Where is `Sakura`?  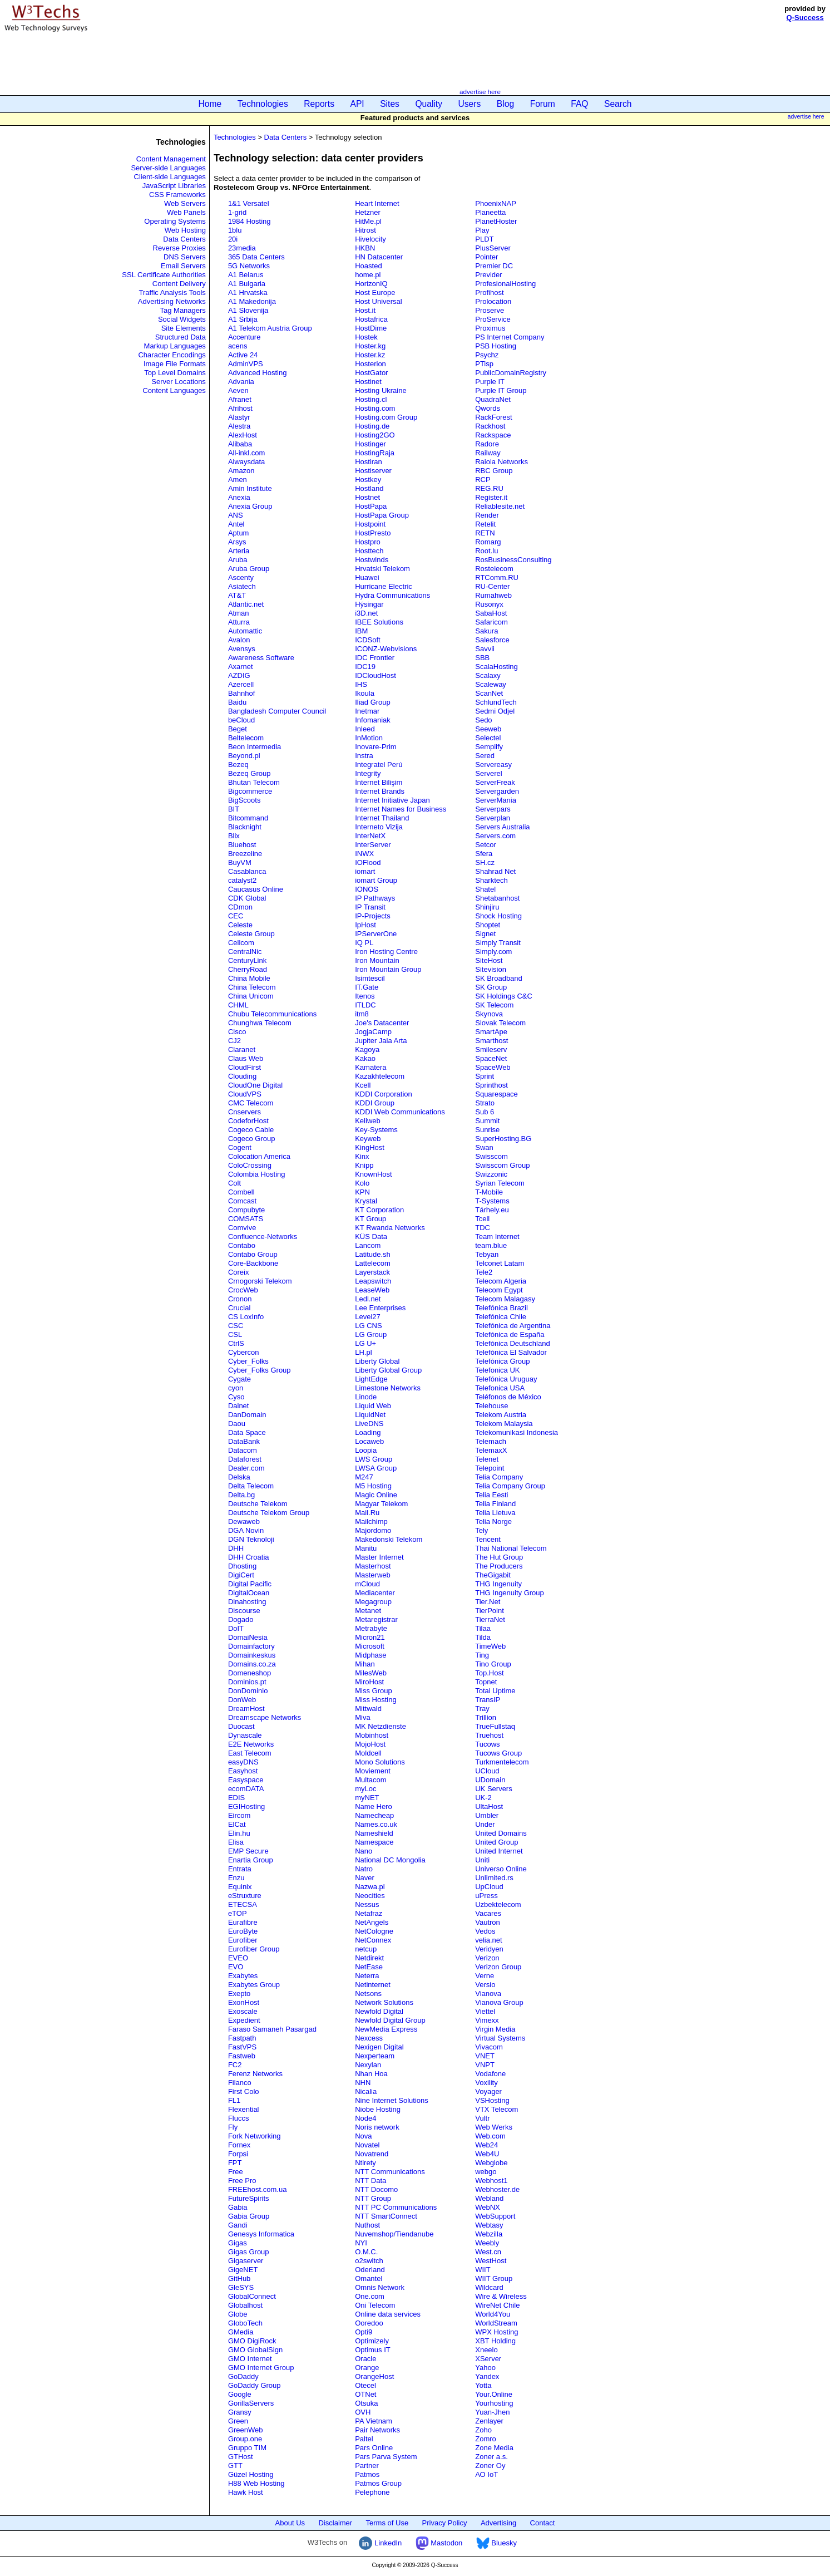
Sakura is located at coordinates (486, 631).